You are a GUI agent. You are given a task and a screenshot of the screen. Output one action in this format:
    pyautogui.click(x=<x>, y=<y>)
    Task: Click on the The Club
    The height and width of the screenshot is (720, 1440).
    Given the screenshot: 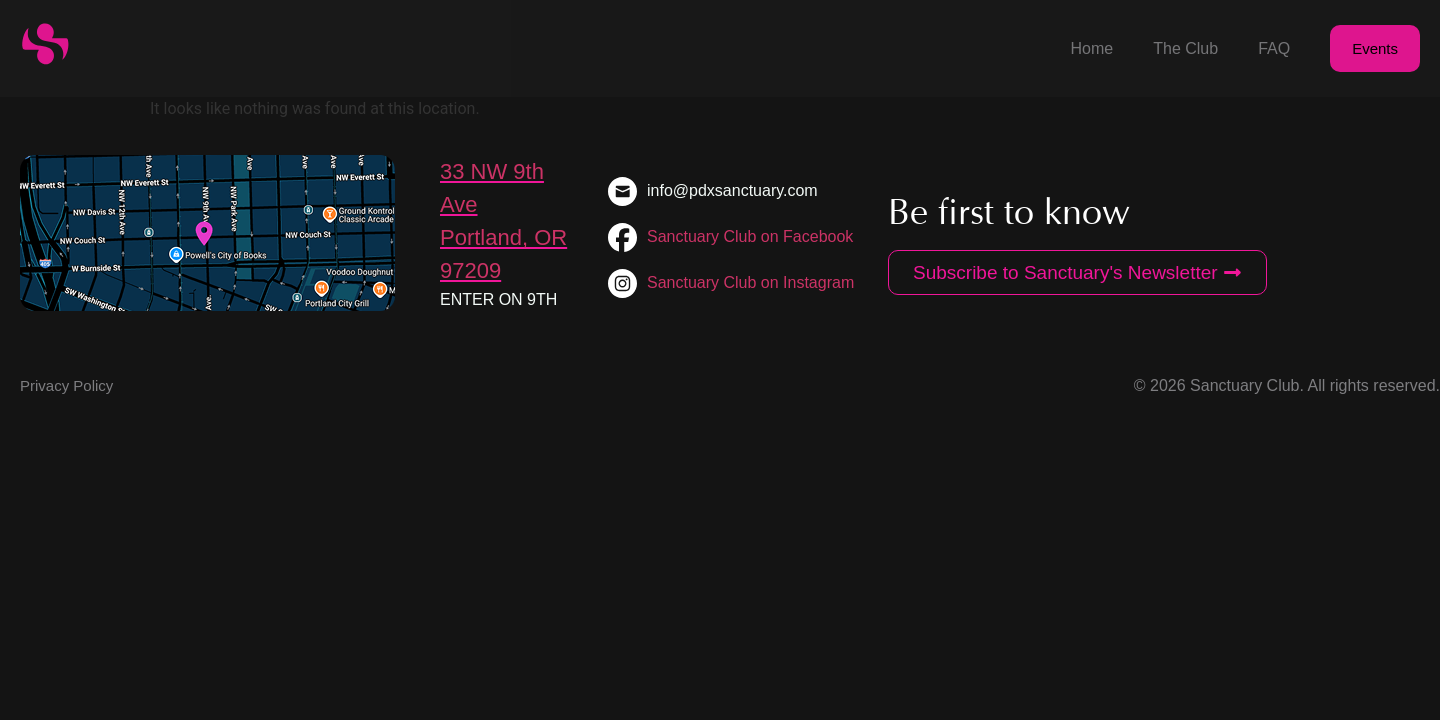 What is the action you would take?
    pyautogui.click(x=1185, y=48)
    